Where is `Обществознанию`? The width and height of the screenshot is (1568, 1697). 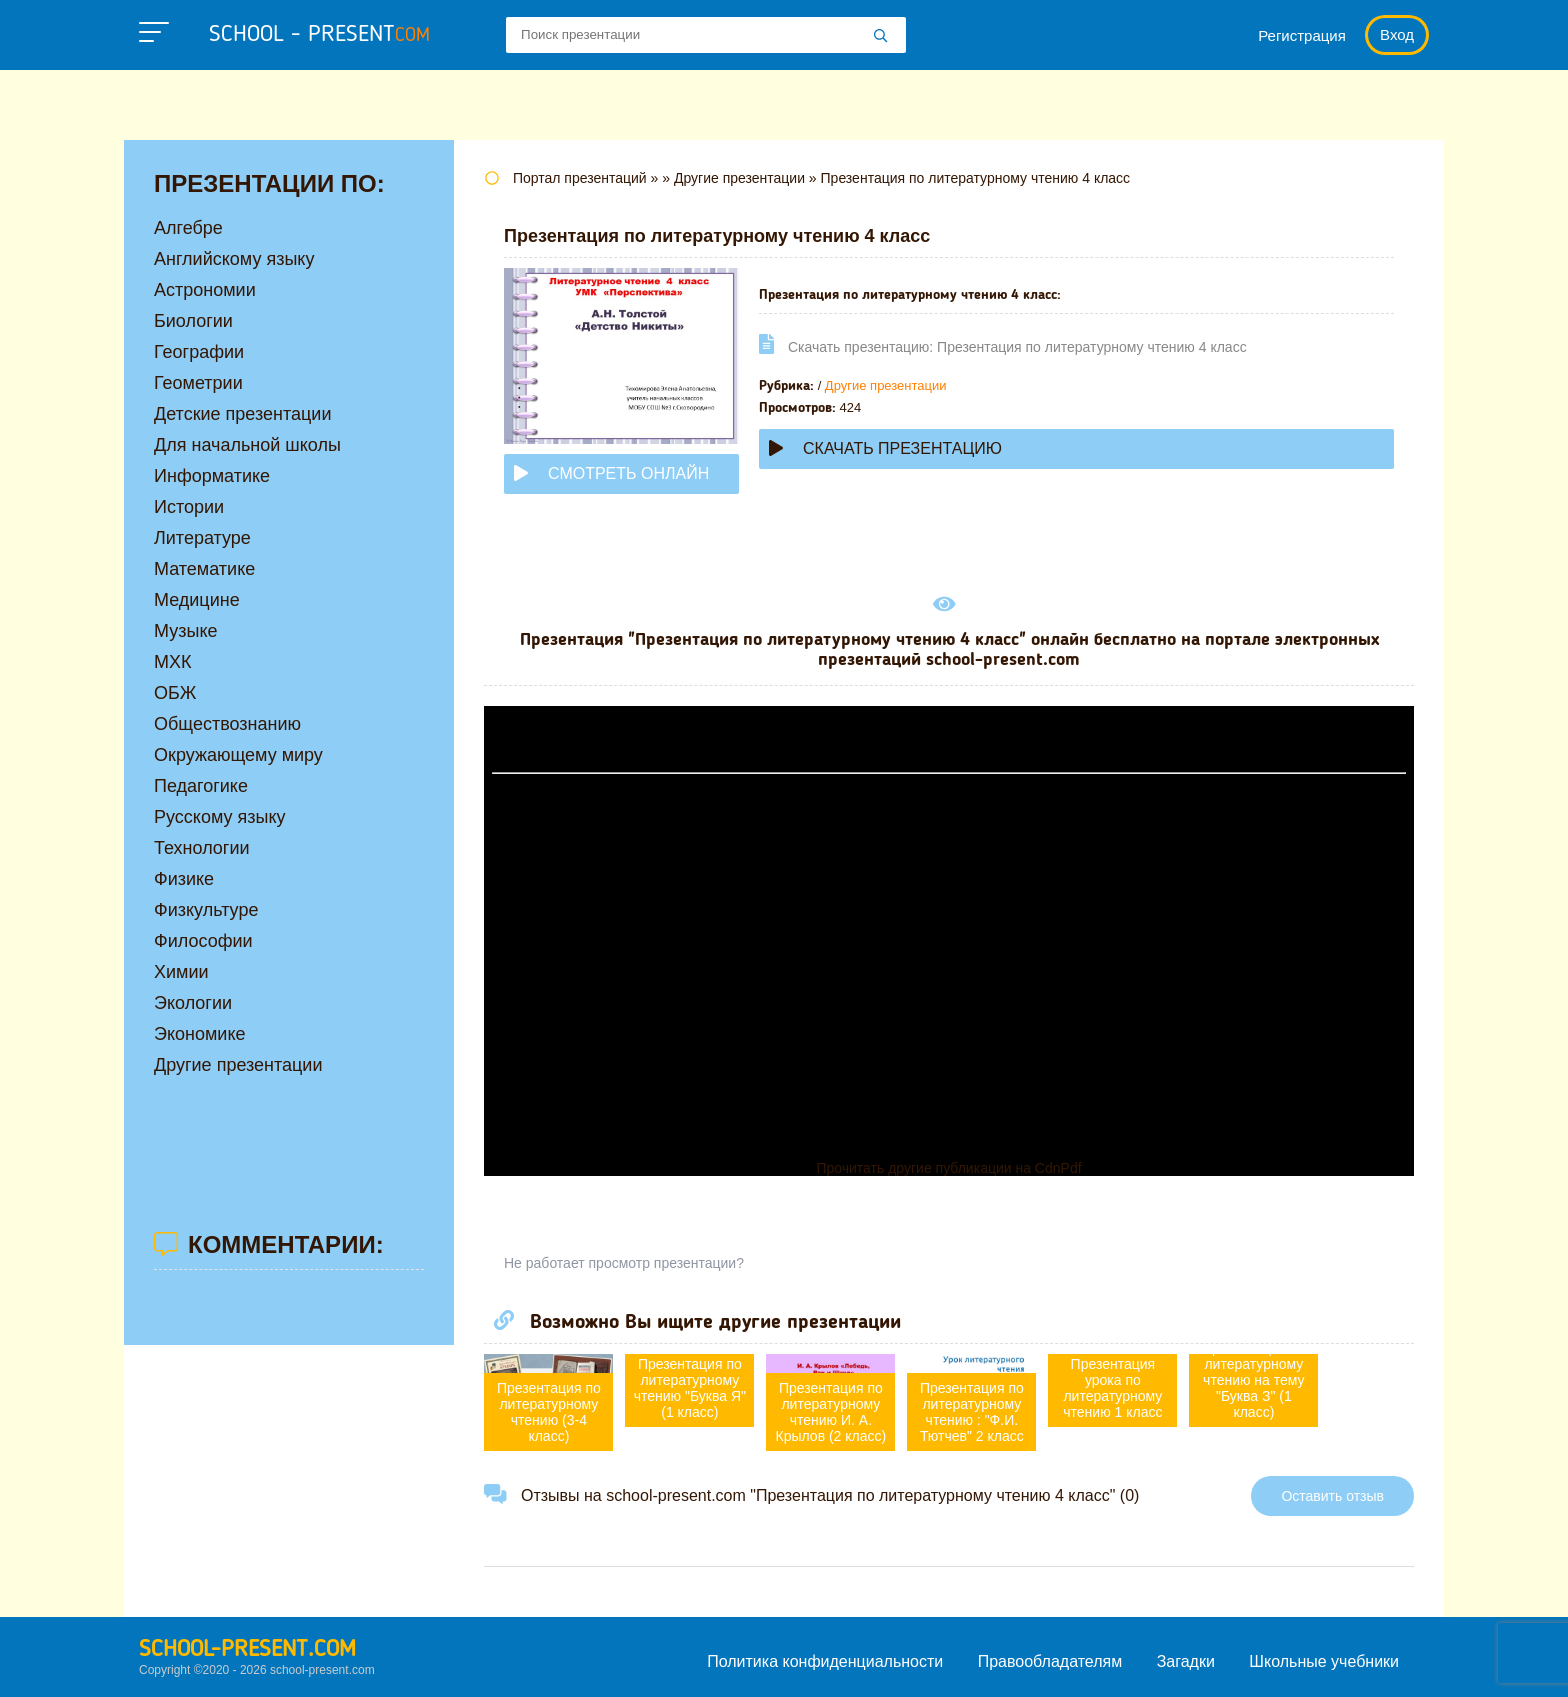
Обществознанию is located at coordinates (227, 724).